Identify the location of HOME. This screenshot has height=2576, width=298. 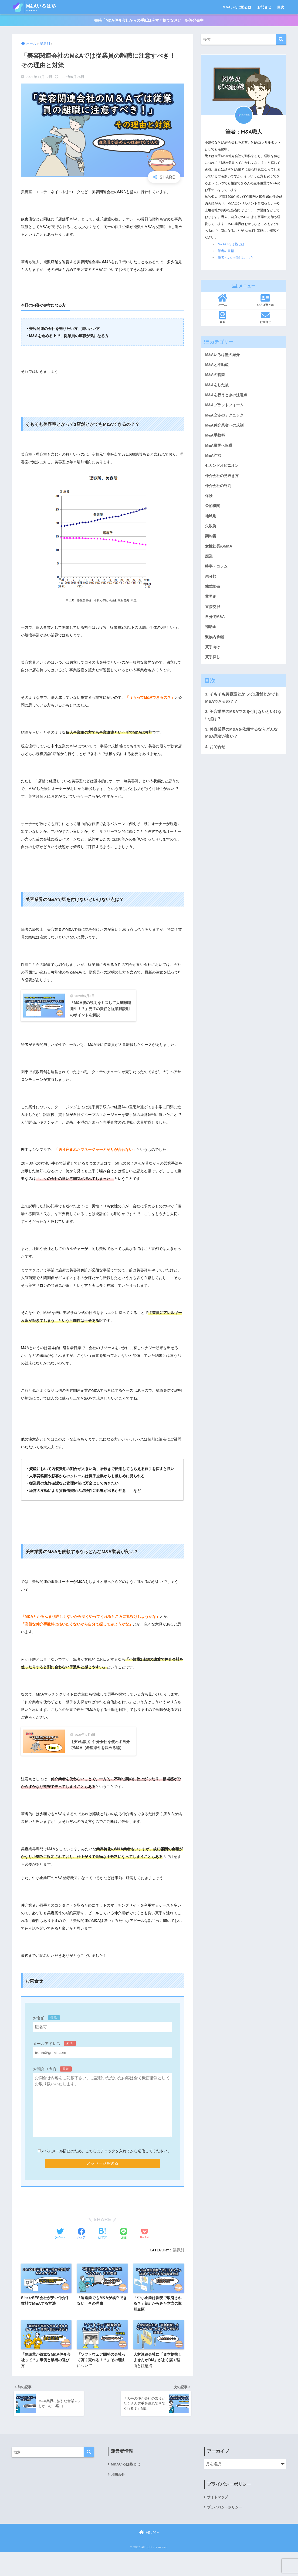
(149, 2556).